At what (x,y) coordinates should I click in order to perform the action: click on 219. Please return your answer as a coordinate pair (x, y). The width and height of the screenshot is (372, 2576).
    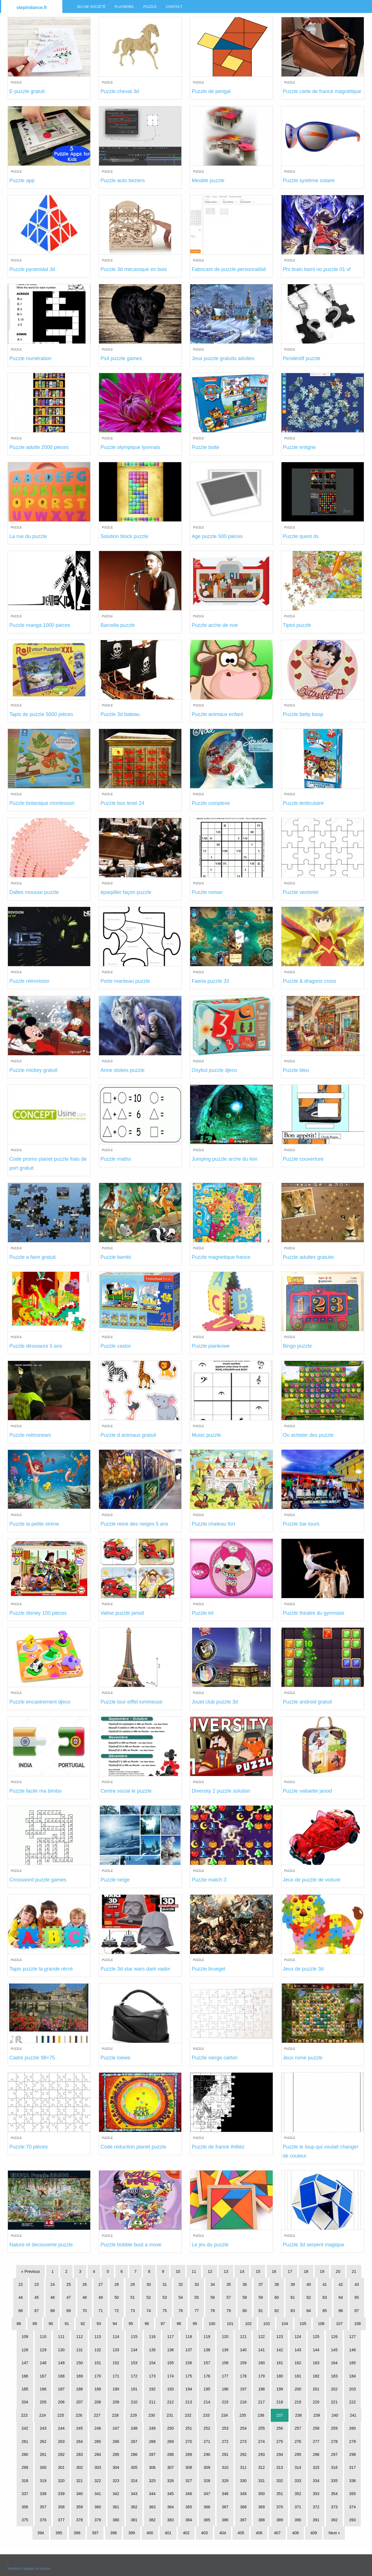
    Looking at the image, I should click on (298, 2402).